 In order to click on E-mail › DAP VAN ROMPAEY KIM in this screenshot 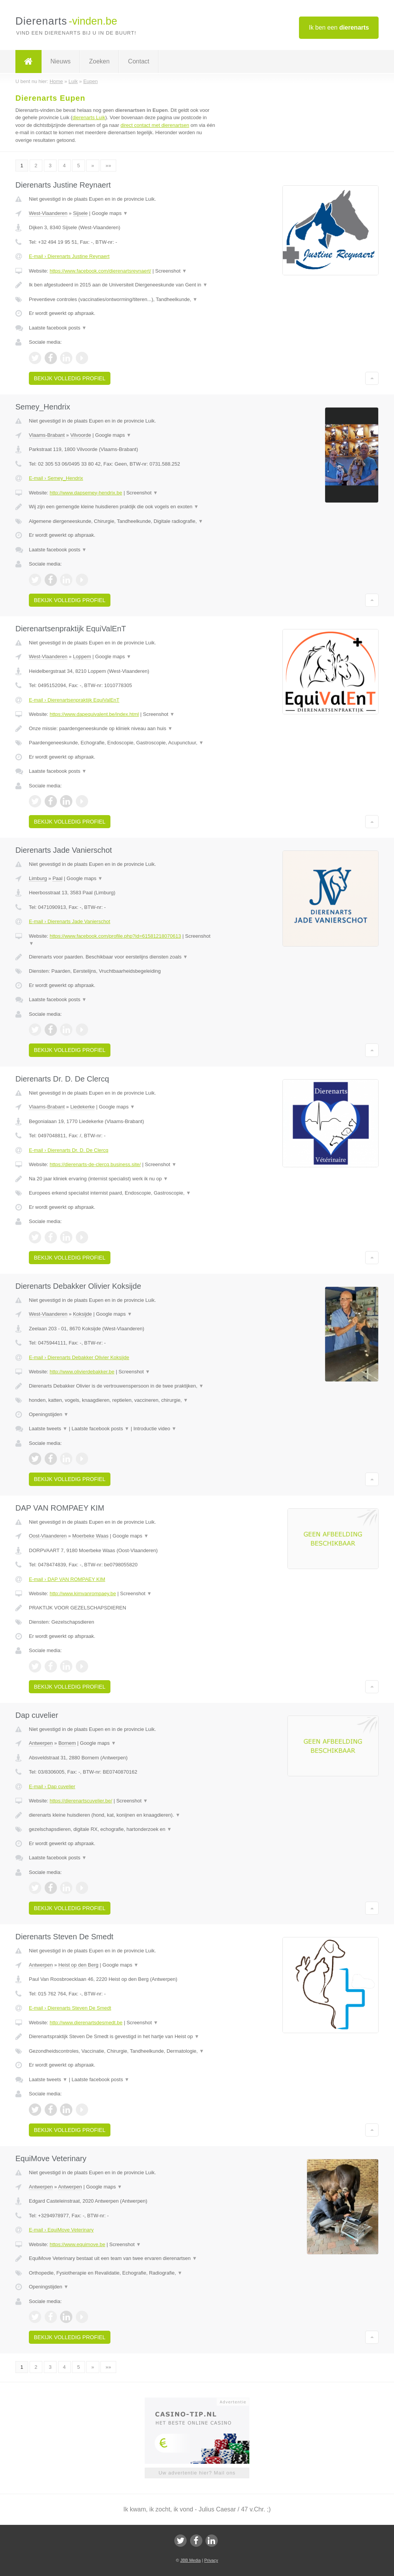, I will do `click(67, 1579)`.